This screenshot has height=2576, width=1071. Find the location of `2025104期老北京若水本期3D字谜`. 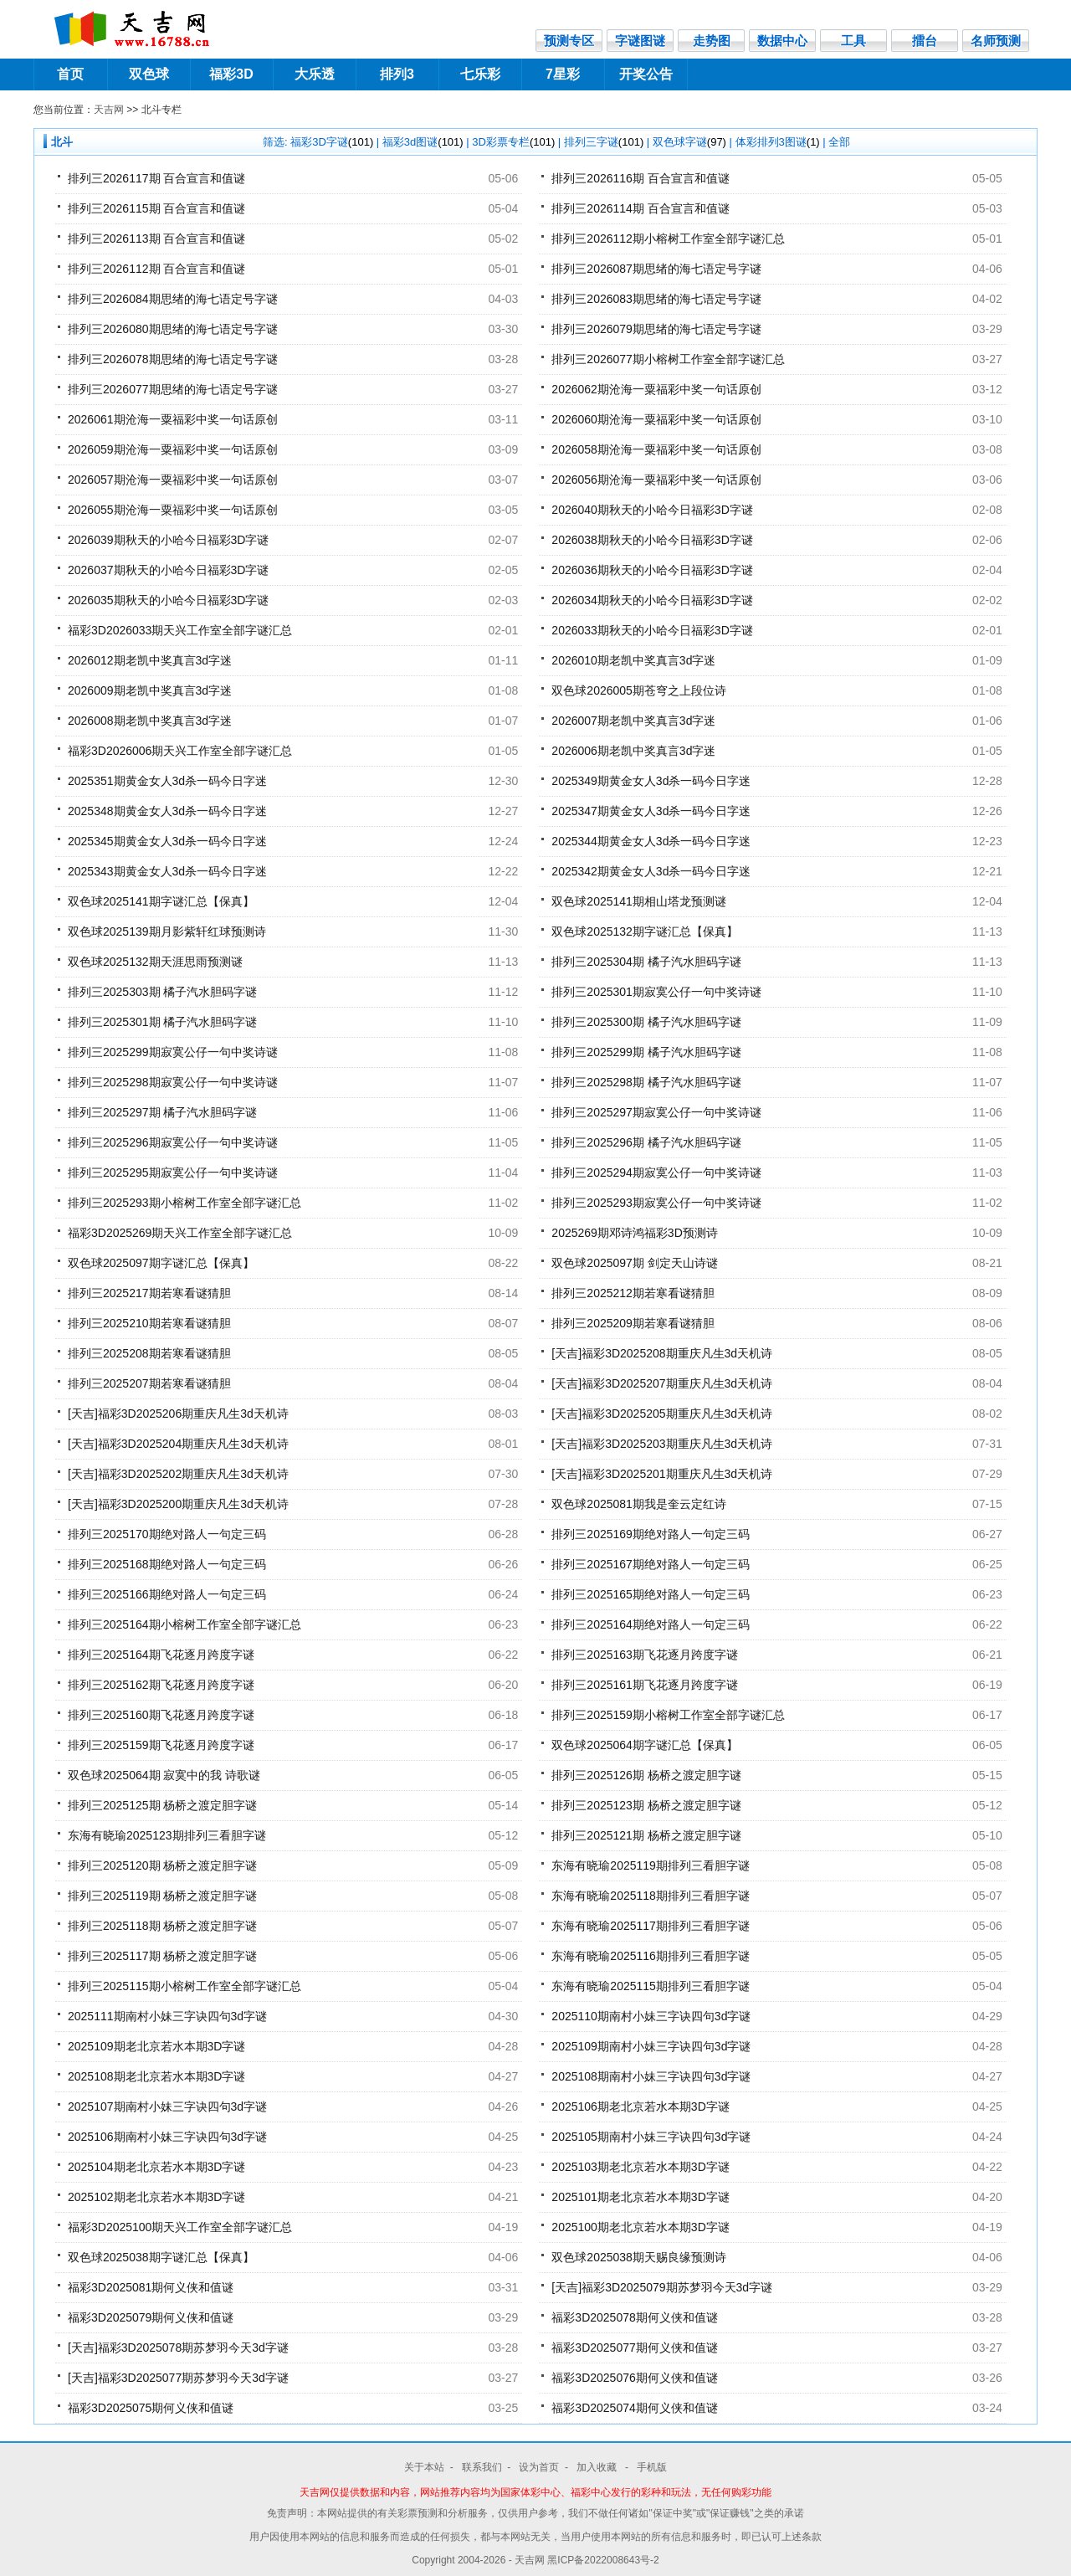

2025104期老北京若水本期3D字谜 is located at coordinates (156, 2166).